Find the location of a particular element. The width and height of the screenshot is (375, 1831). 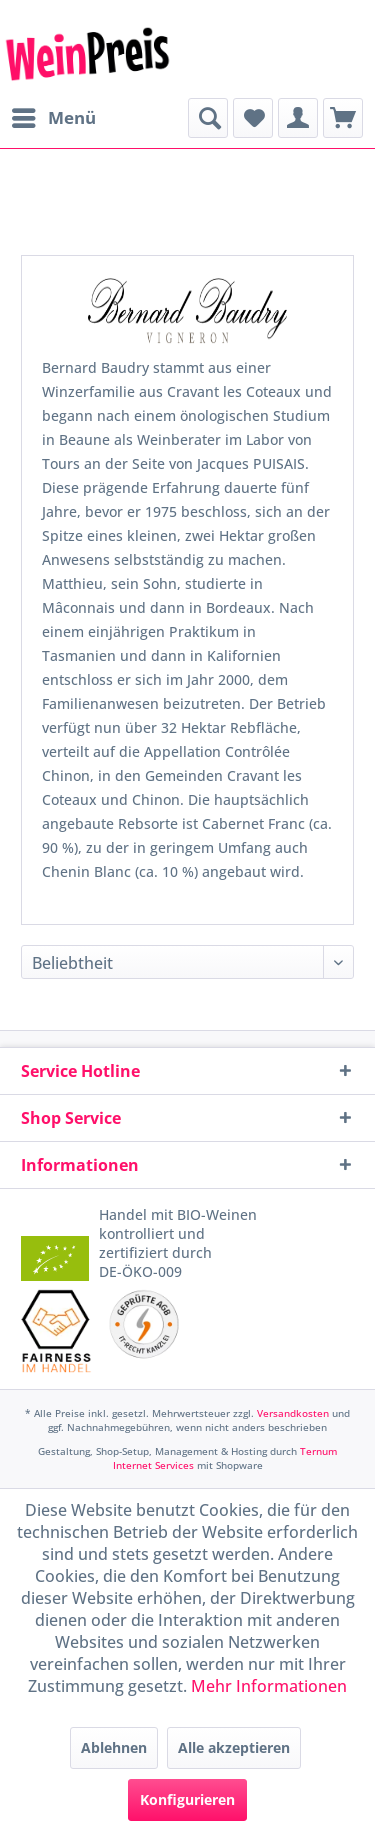

Alle akzeptieren is located at coordinates (234, 1747).